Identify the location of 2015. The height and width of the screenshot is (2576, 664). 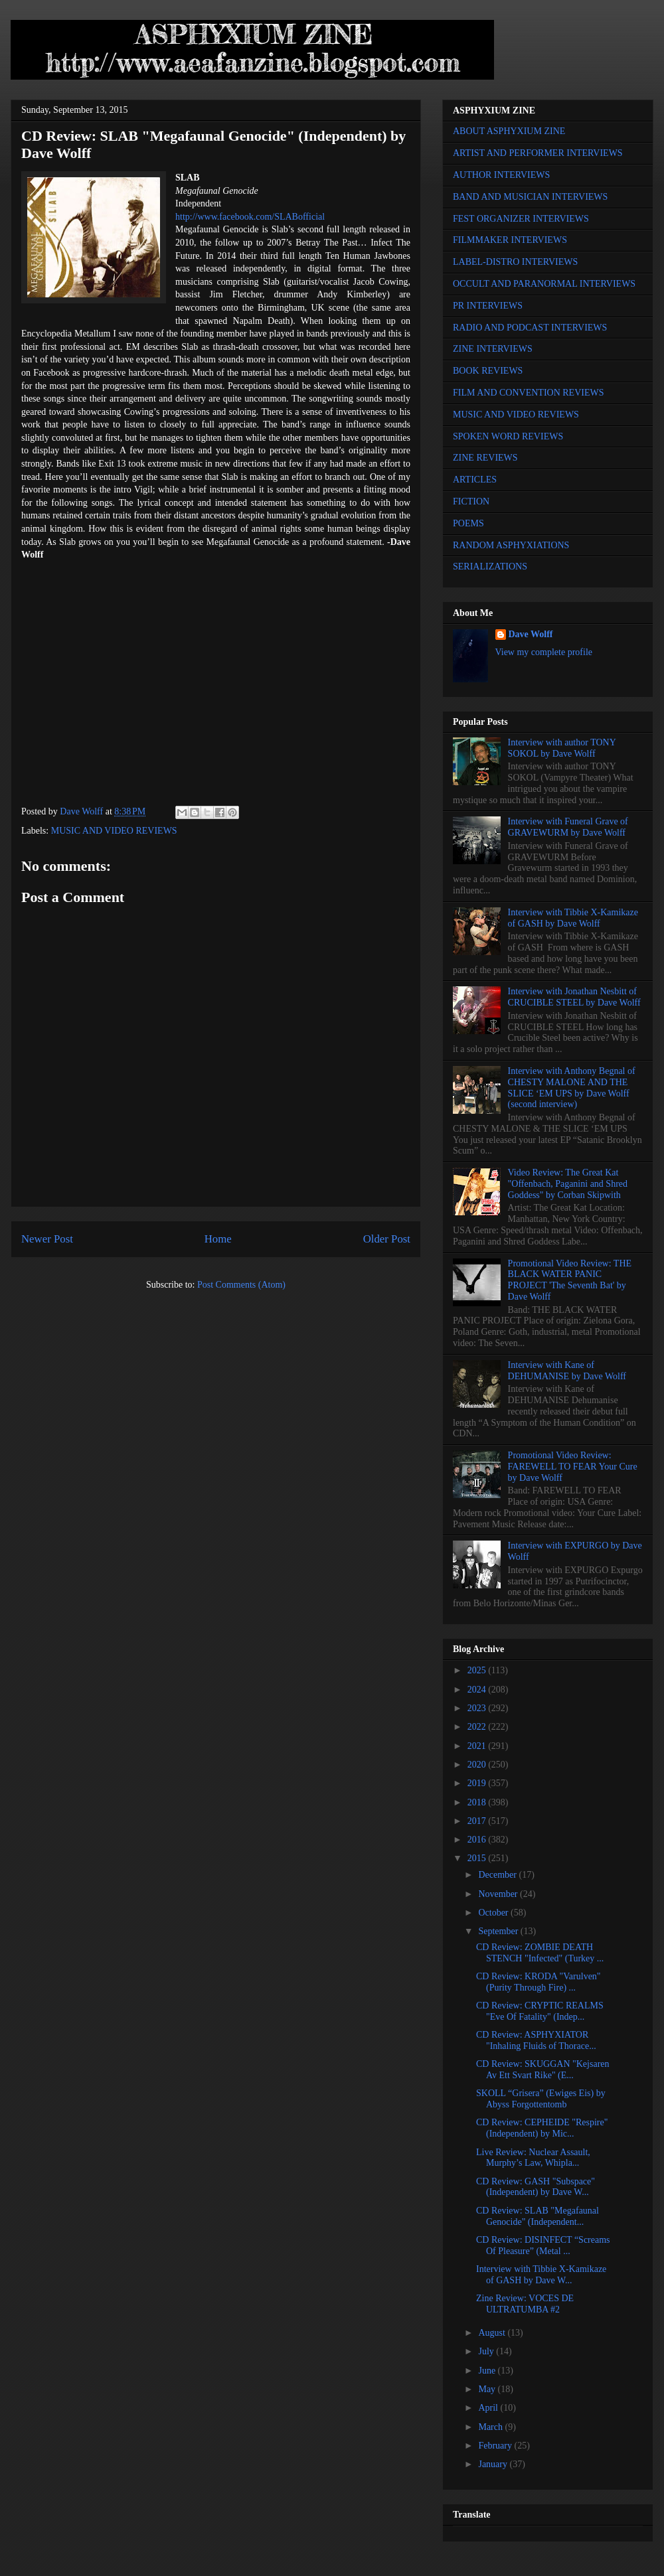
(478, 1858).